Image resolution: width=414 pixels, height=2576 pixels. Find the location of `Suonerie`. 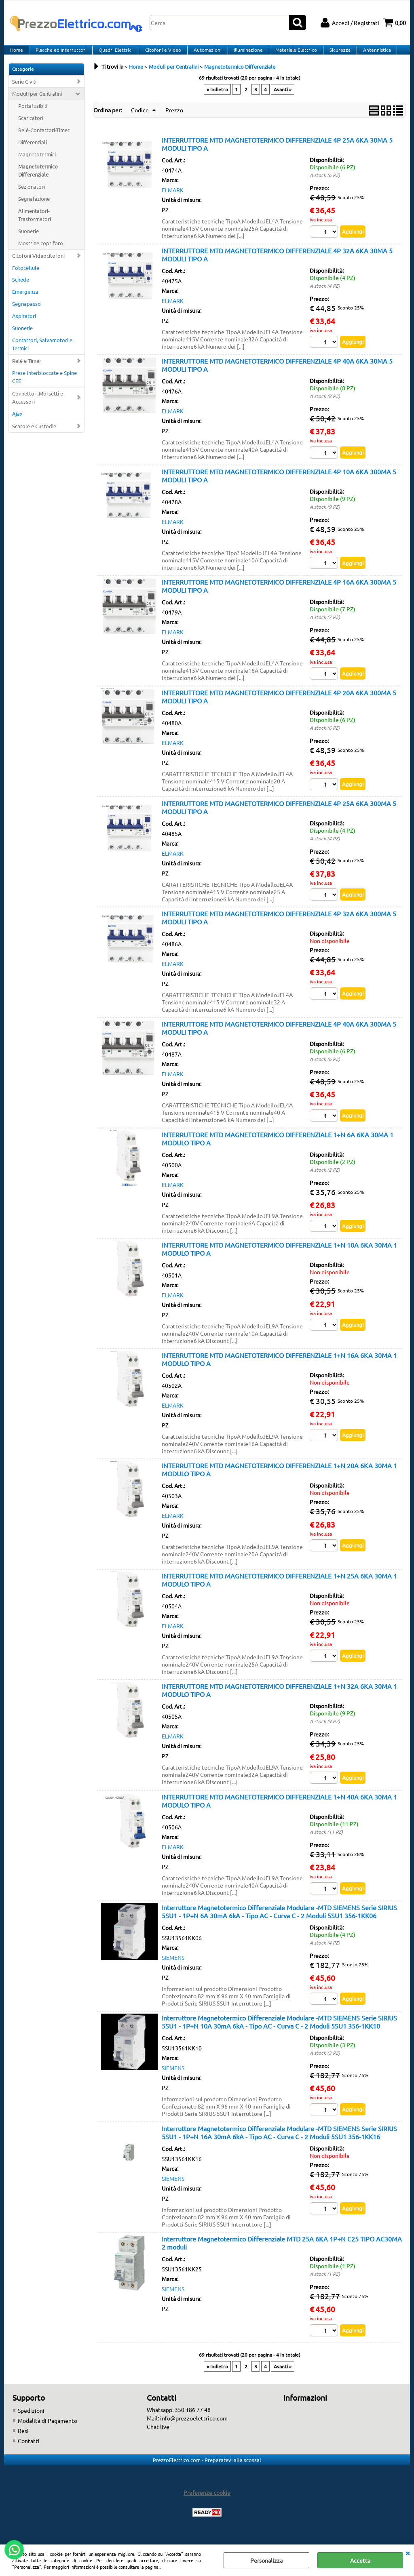

Suonerie is located at coordinates (28, 240).